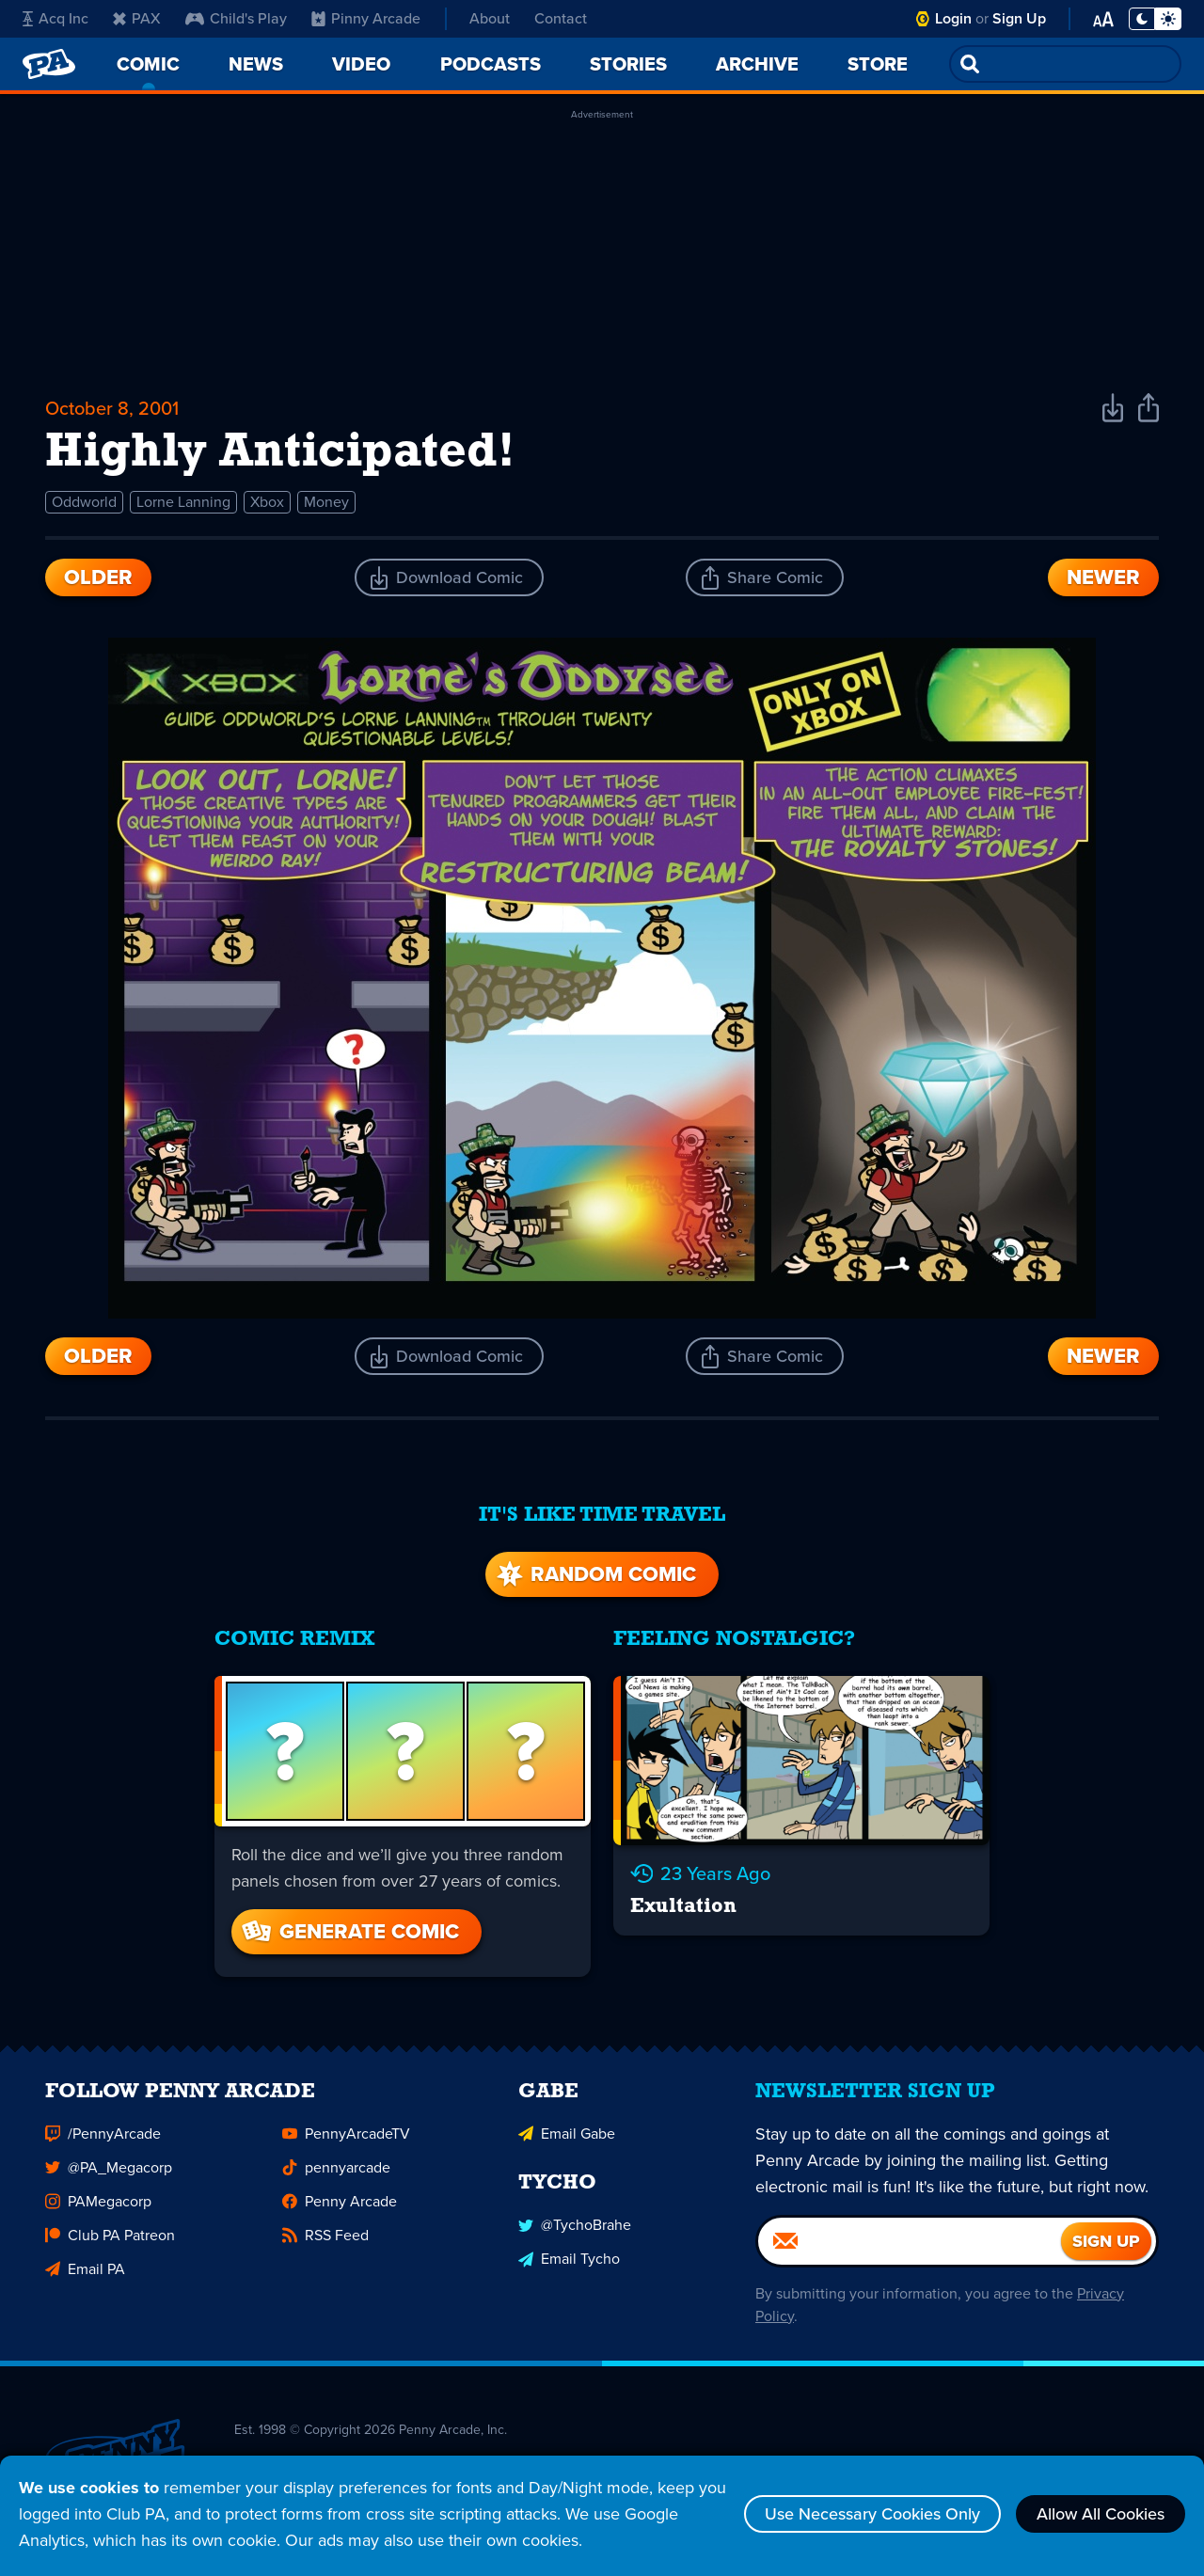 The image size is (1204, 2576). Describe the element at coordinates (55, 18) in the screenshot. I see `Acq Inc` at that location.